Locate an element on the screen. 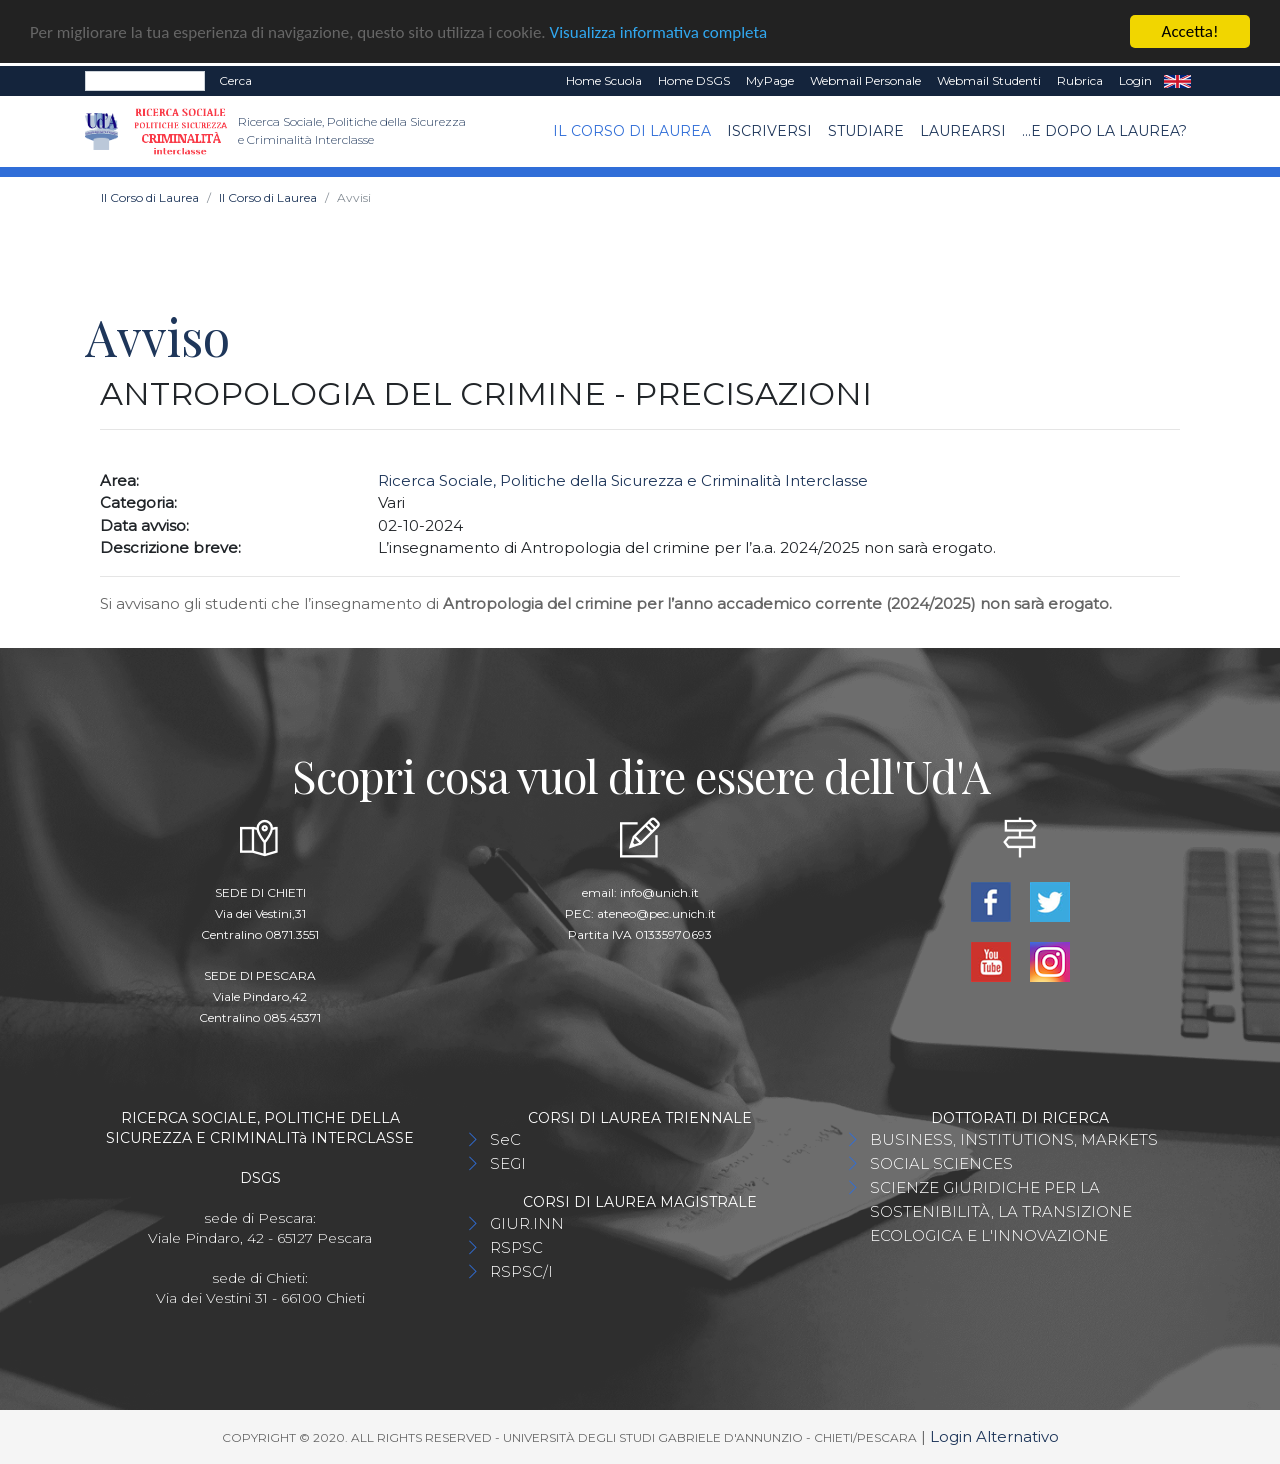 This screenshot has width=1280, height=1464. EN is located at coordinates (1177, 81).